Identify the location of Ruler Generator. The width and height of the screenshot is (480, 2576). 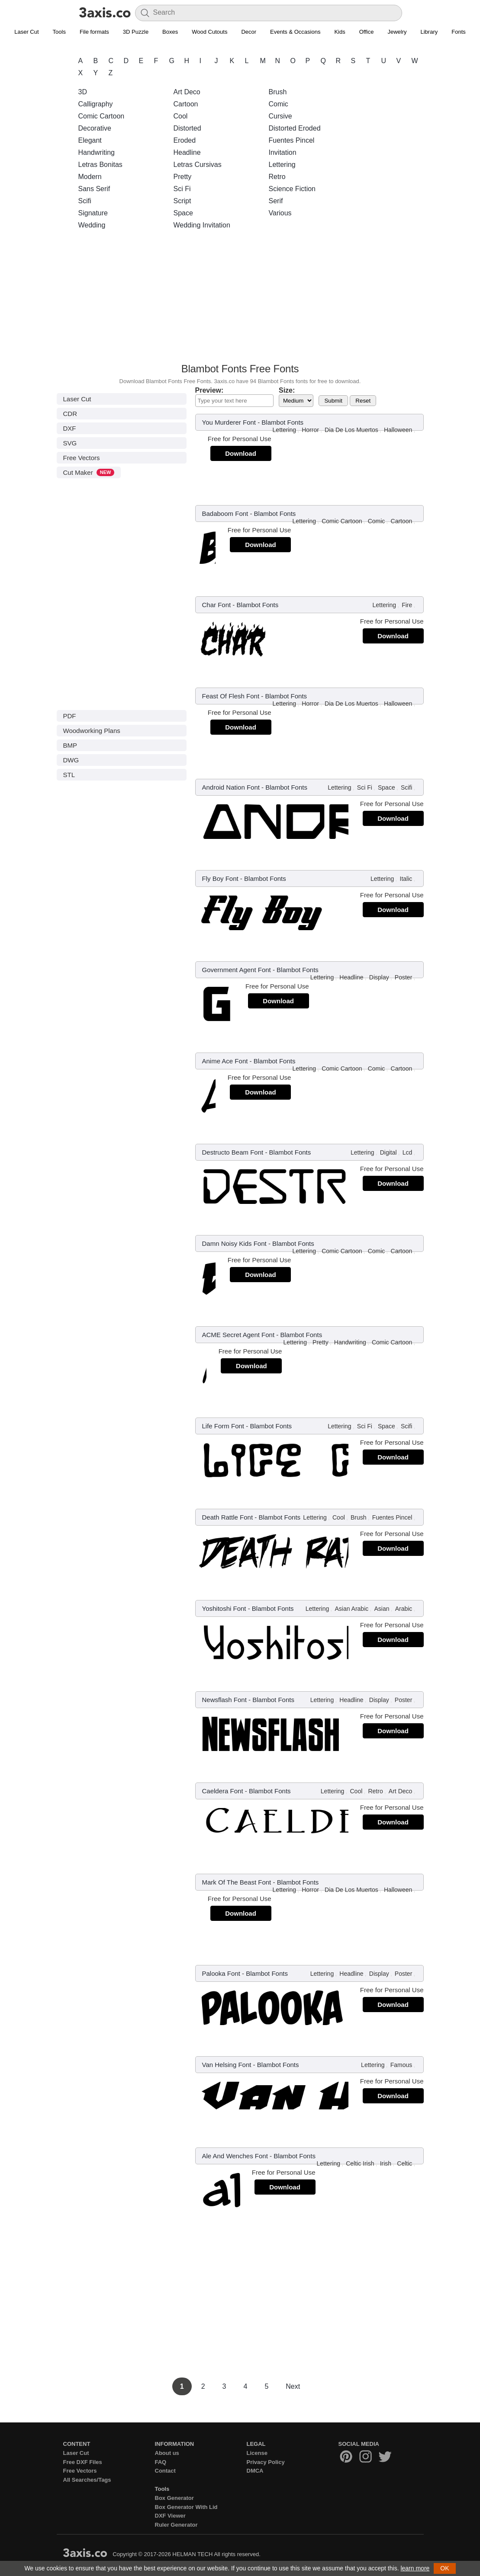
(176, 2525).